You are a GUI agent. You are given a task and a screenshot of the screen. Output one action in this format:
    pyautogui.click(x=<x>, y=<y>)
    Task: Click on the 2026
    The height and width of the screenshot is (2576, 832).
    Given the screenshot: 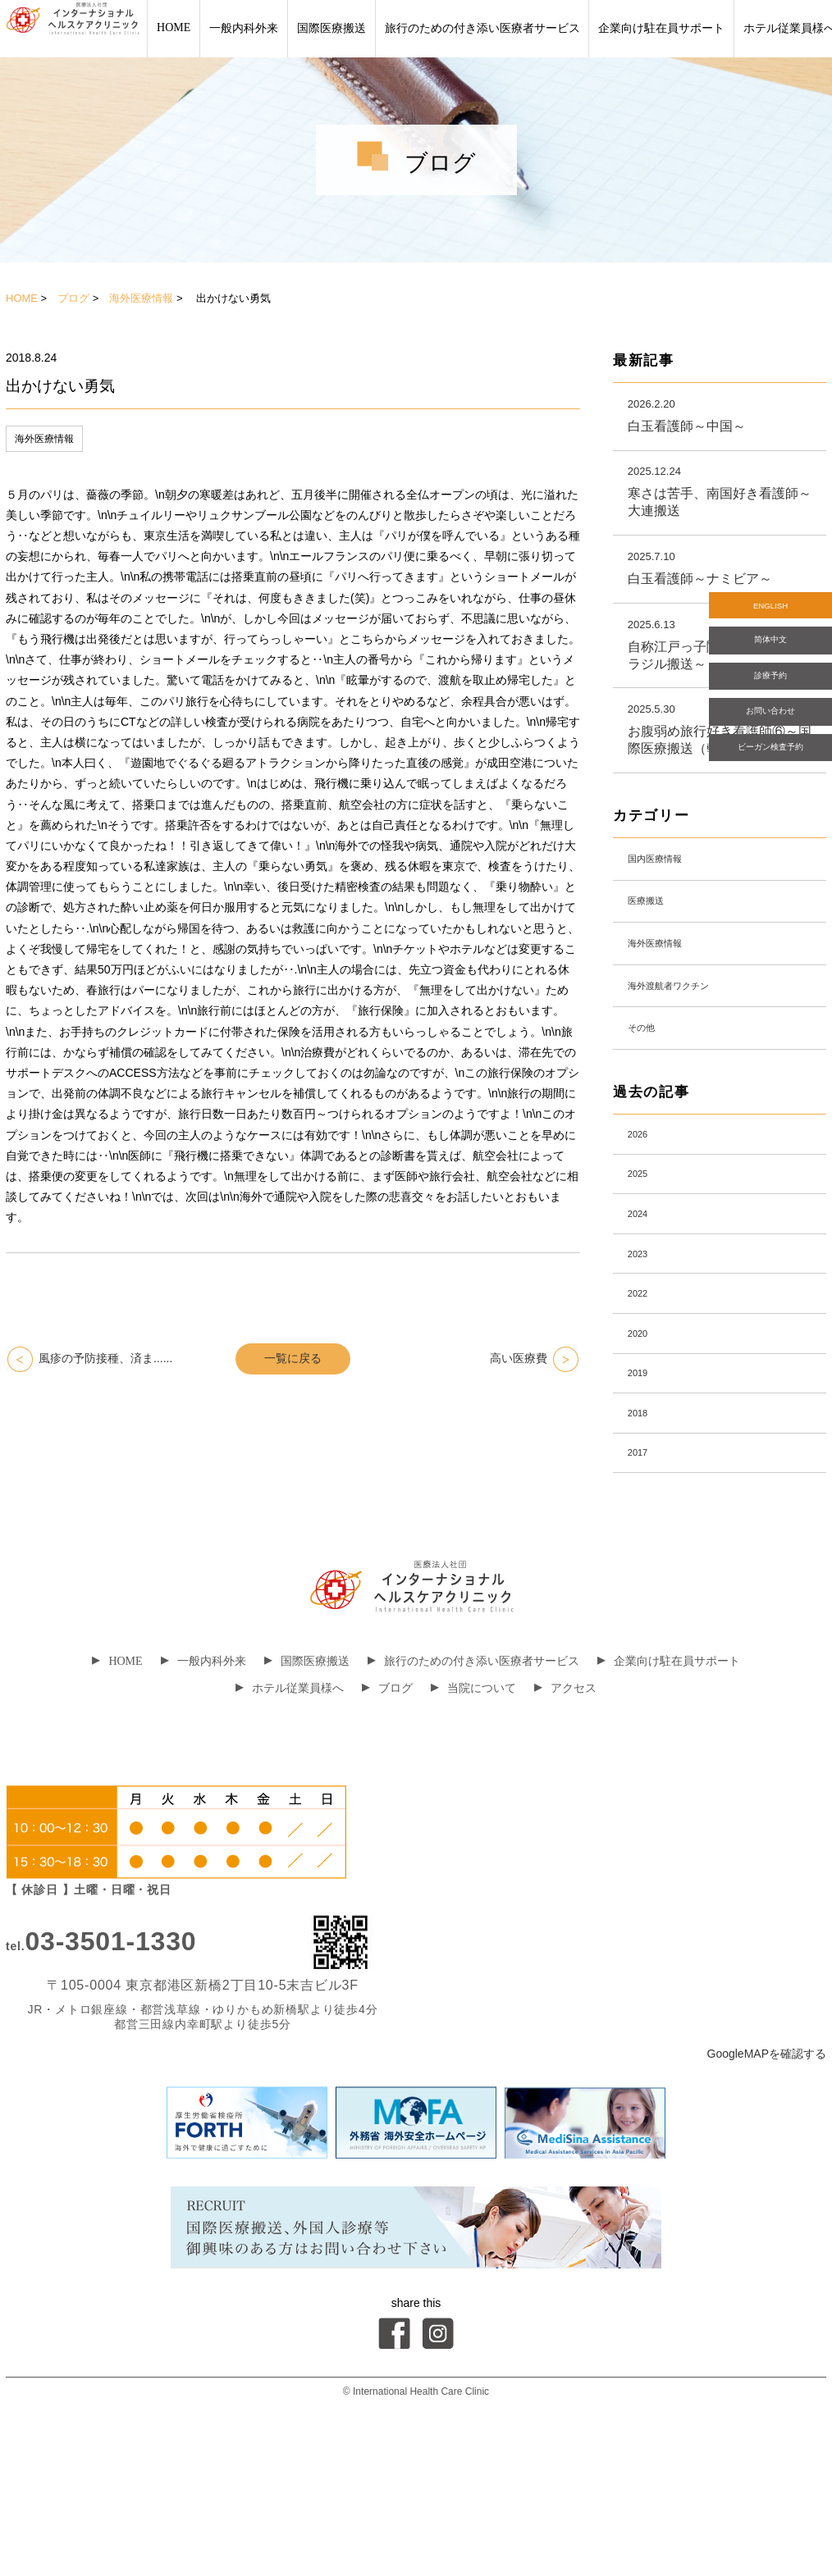 What is the action you would take?
    pyautogui.click(x=644, y=1199)
    